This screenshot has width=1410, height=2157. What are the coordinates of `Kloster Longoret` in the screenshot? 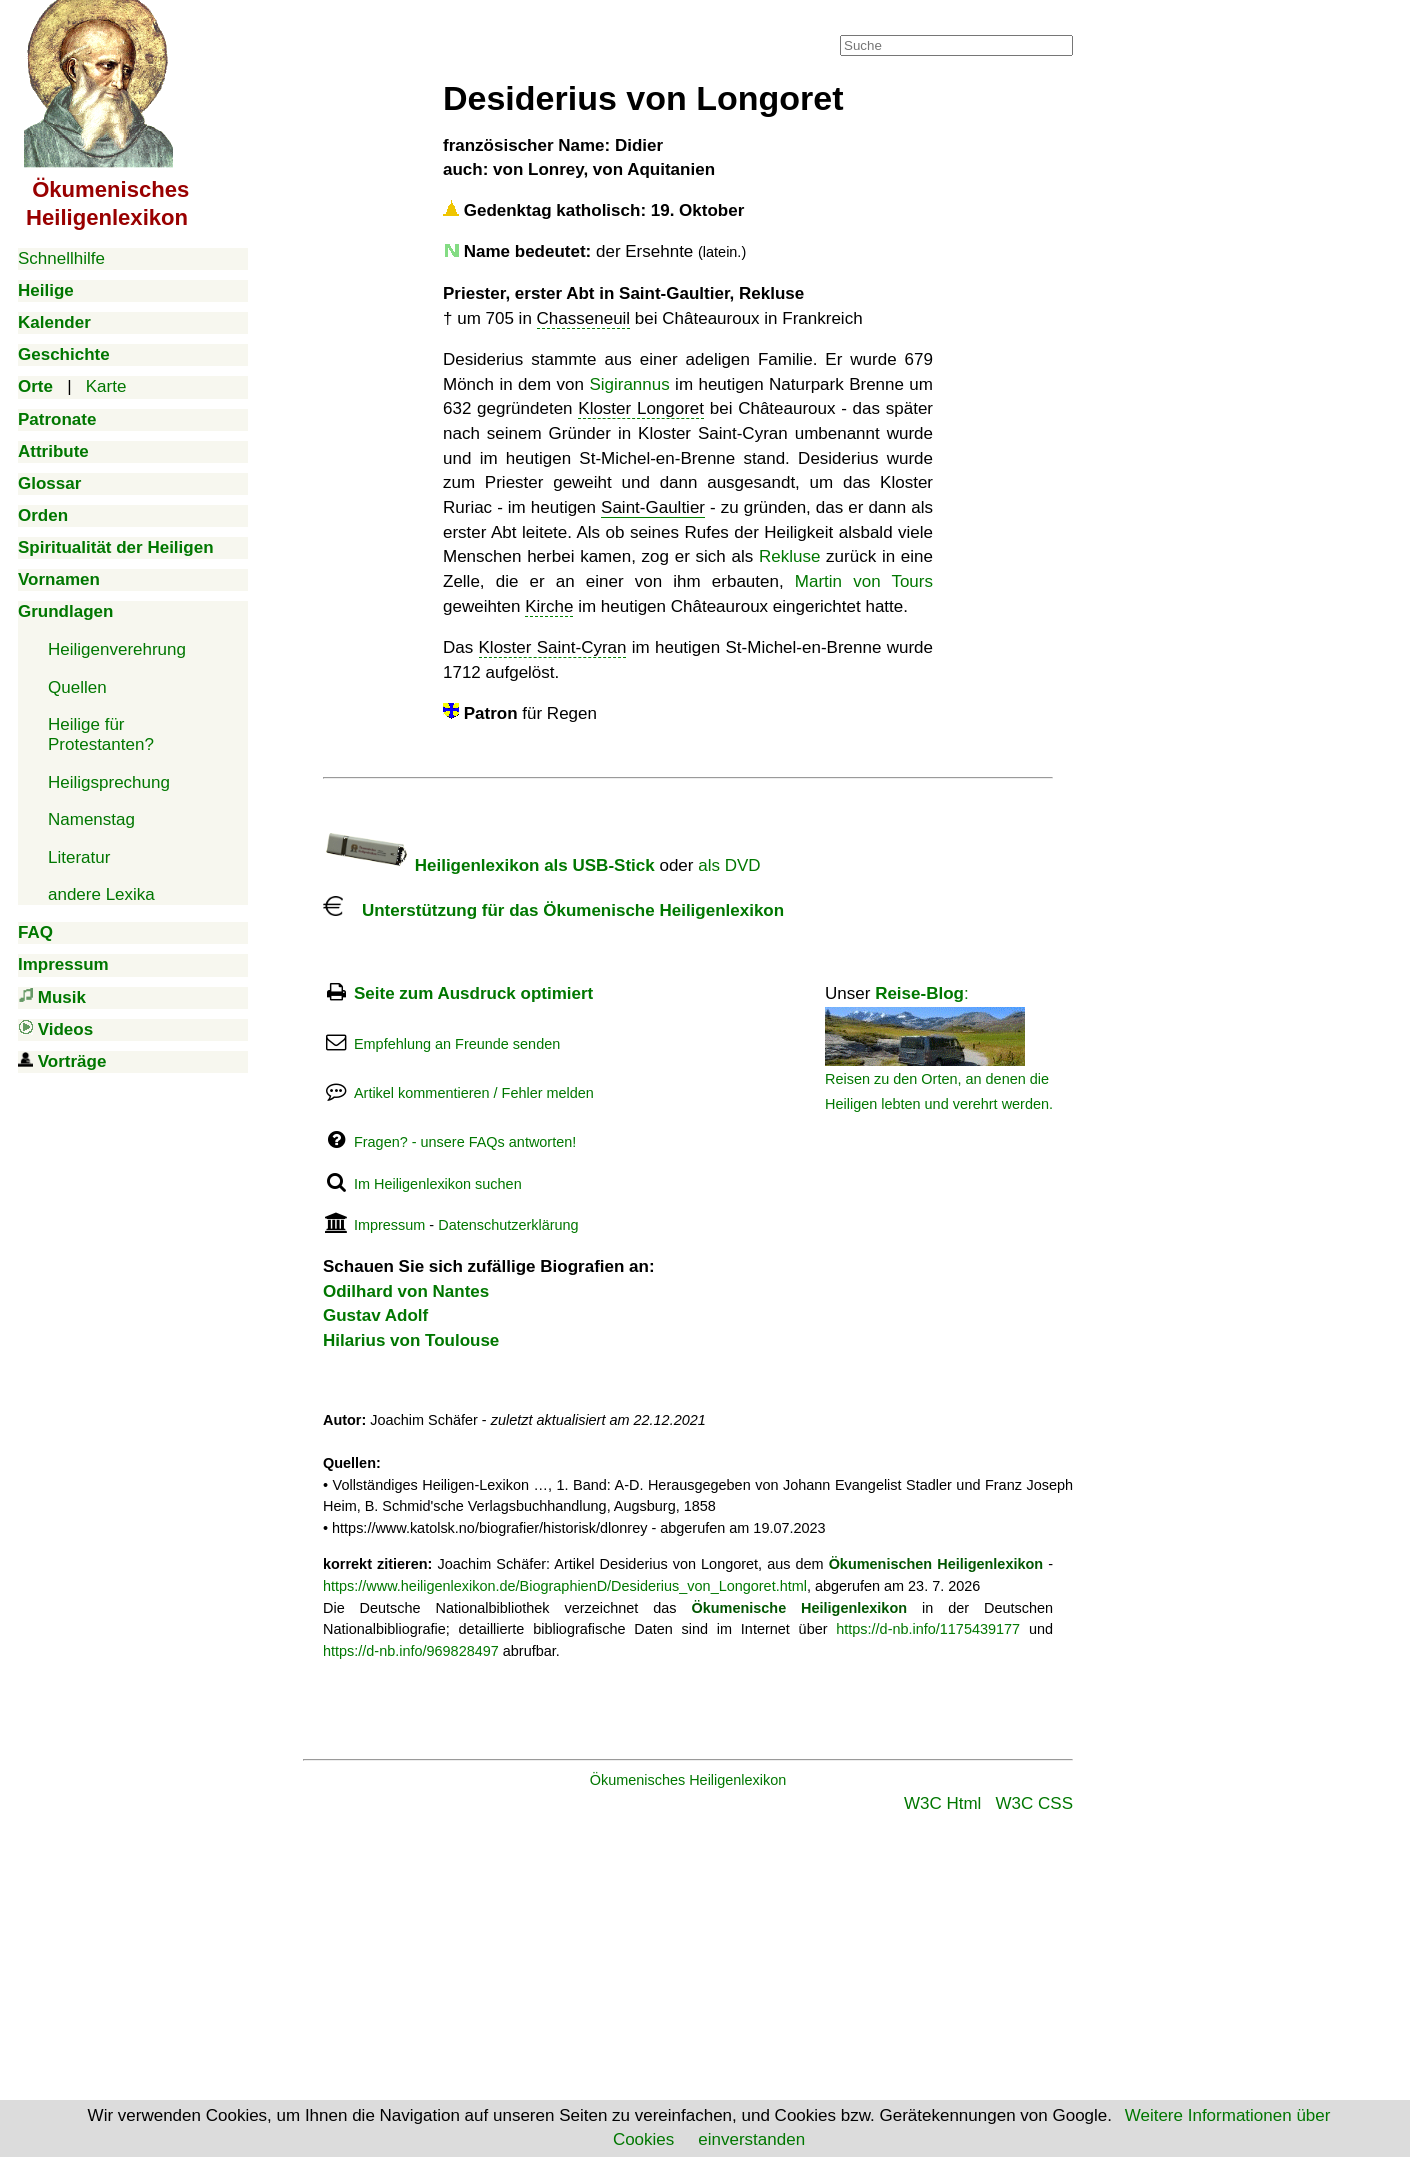 It's located at (641, 408).